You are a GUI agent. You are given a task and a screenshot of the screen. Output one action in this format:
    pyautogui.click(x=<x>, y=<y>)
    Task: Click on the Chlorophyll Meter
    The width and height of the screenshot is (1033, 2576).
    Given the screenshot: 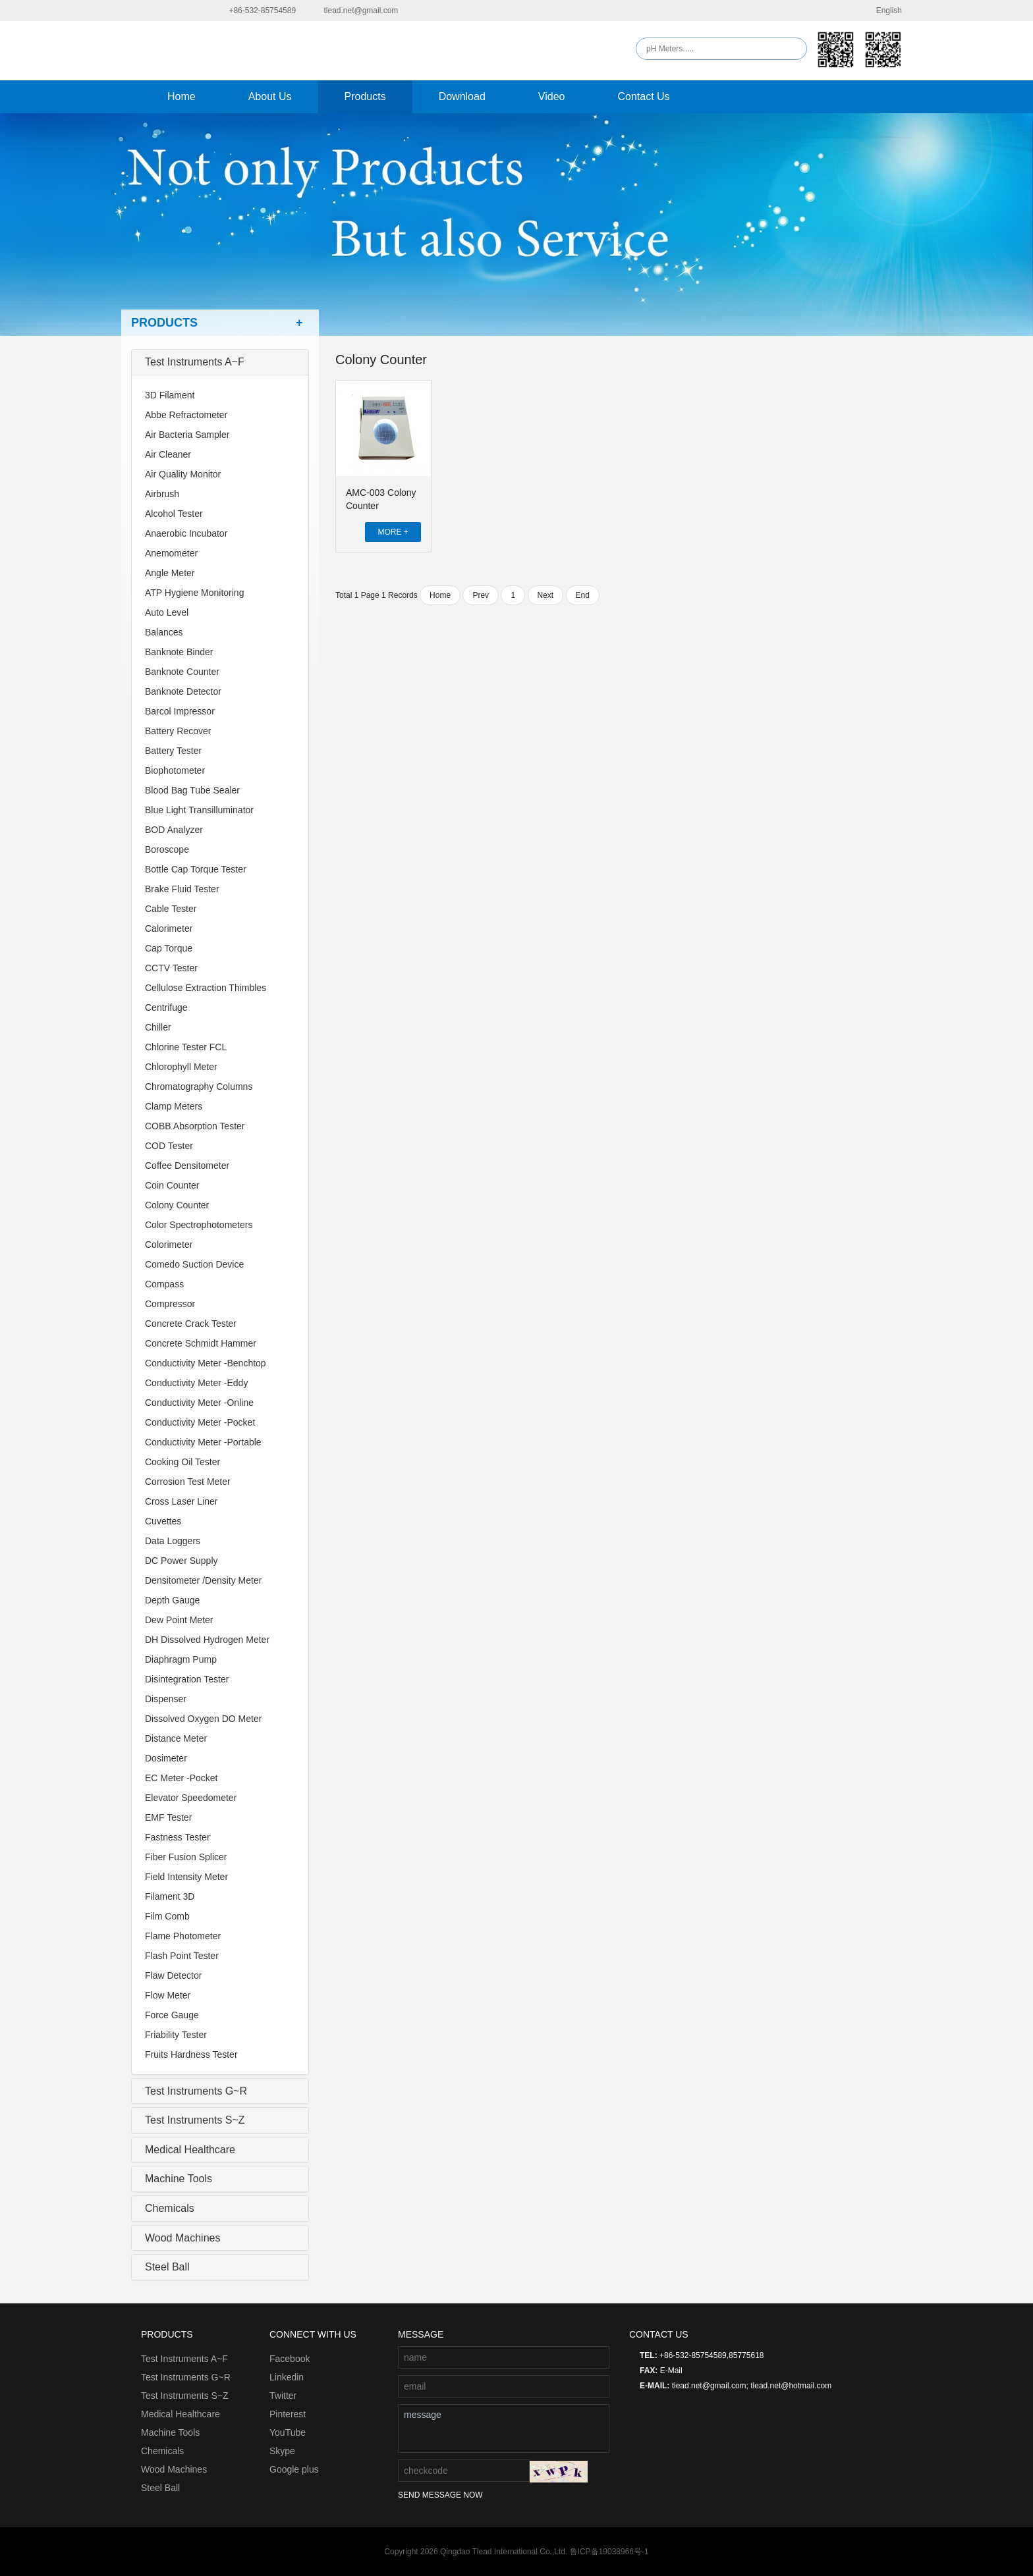 What is the action you would take?
    pyautogui.click(x=181, y=1066)
    